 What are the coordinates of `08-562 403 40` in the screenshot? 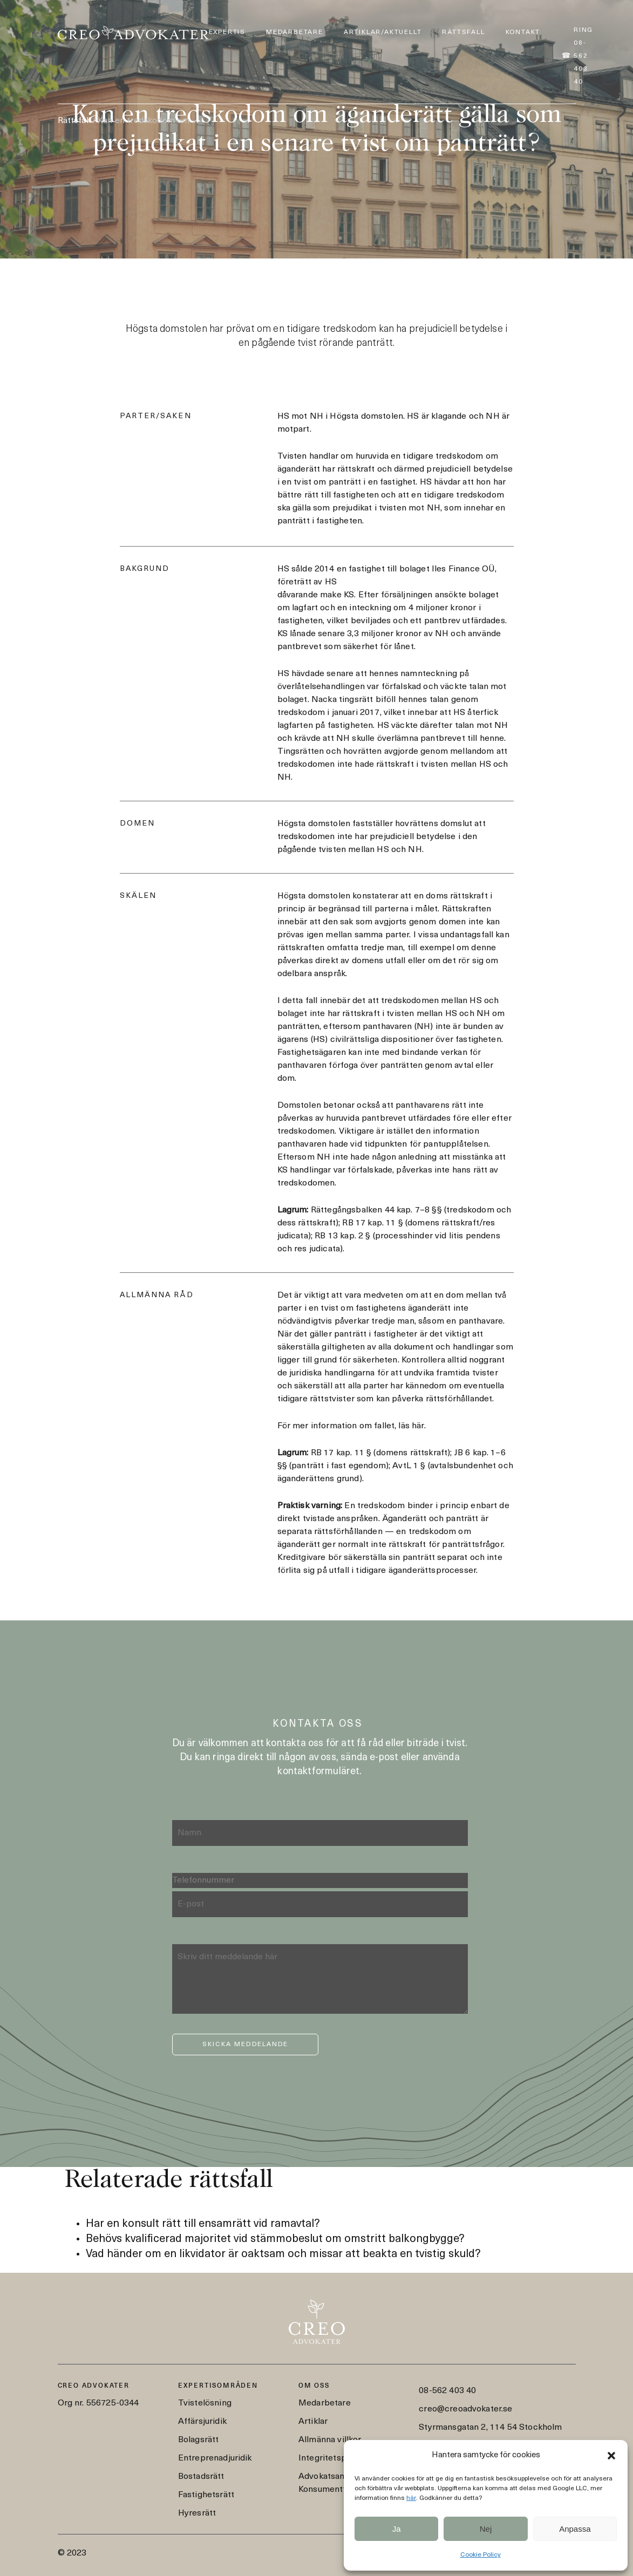 It's located at (447, 2391).